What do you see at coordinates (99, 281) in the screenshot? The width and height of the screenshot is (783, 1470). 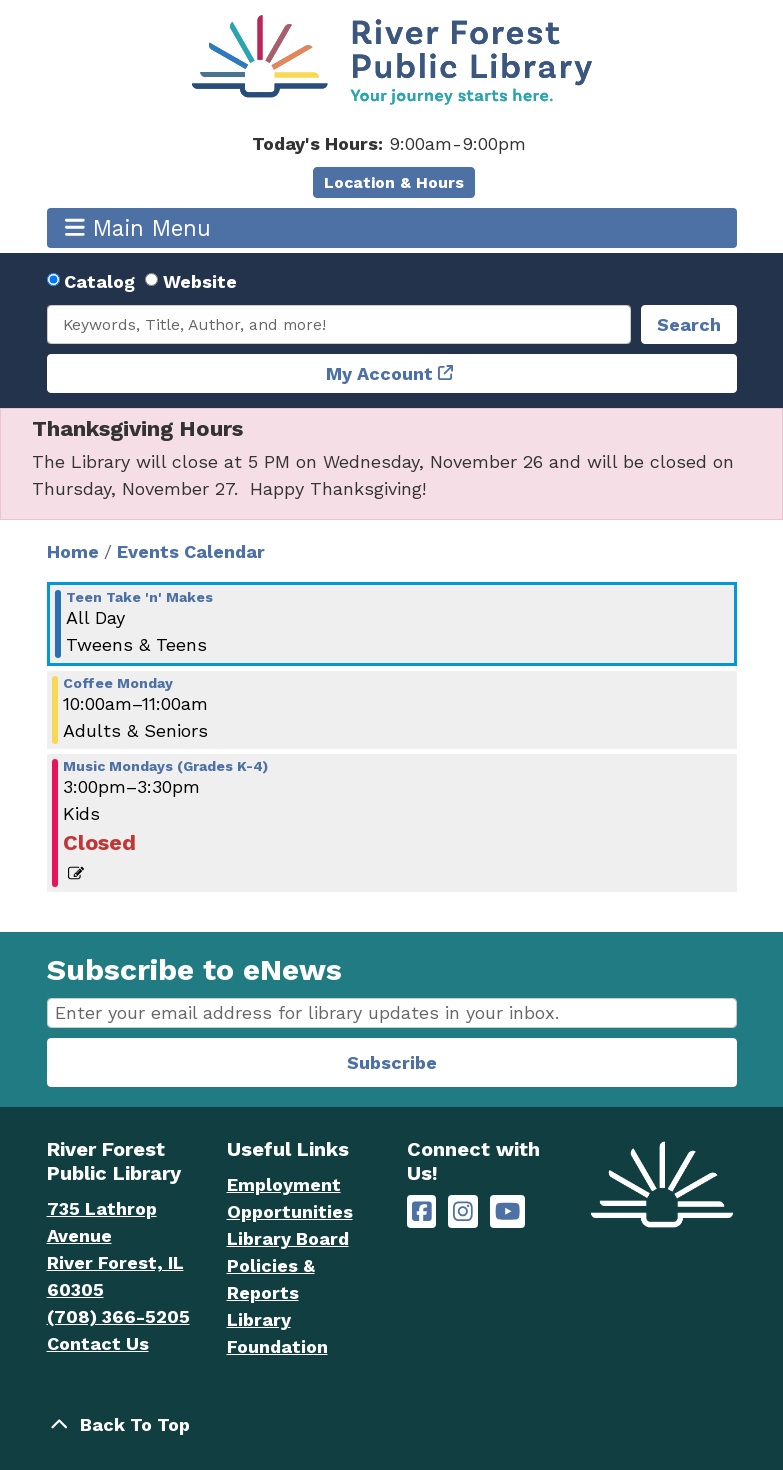 I see `Catalog` at bounding box center [99, 281].